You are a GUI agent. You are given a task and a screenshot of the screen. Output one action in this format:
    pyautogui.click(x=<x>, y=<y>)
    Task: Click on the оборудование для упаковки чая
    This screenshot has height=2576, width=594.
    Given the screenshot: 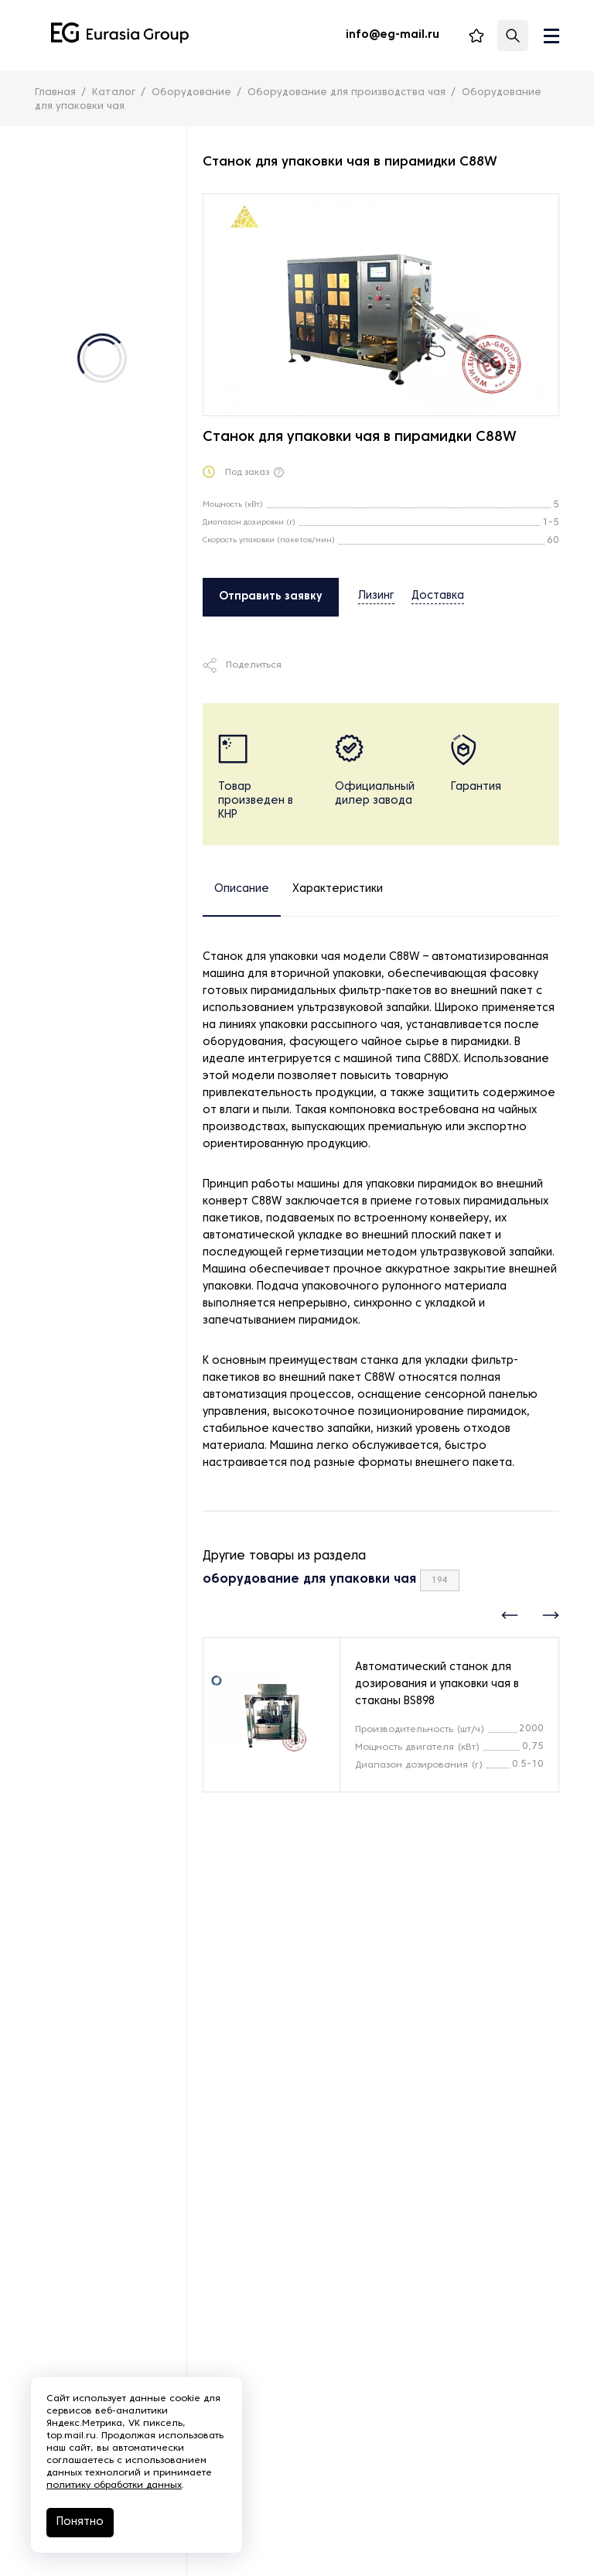 What is the action you would take?
    pyautogui.click(x=309, y=1579)
    